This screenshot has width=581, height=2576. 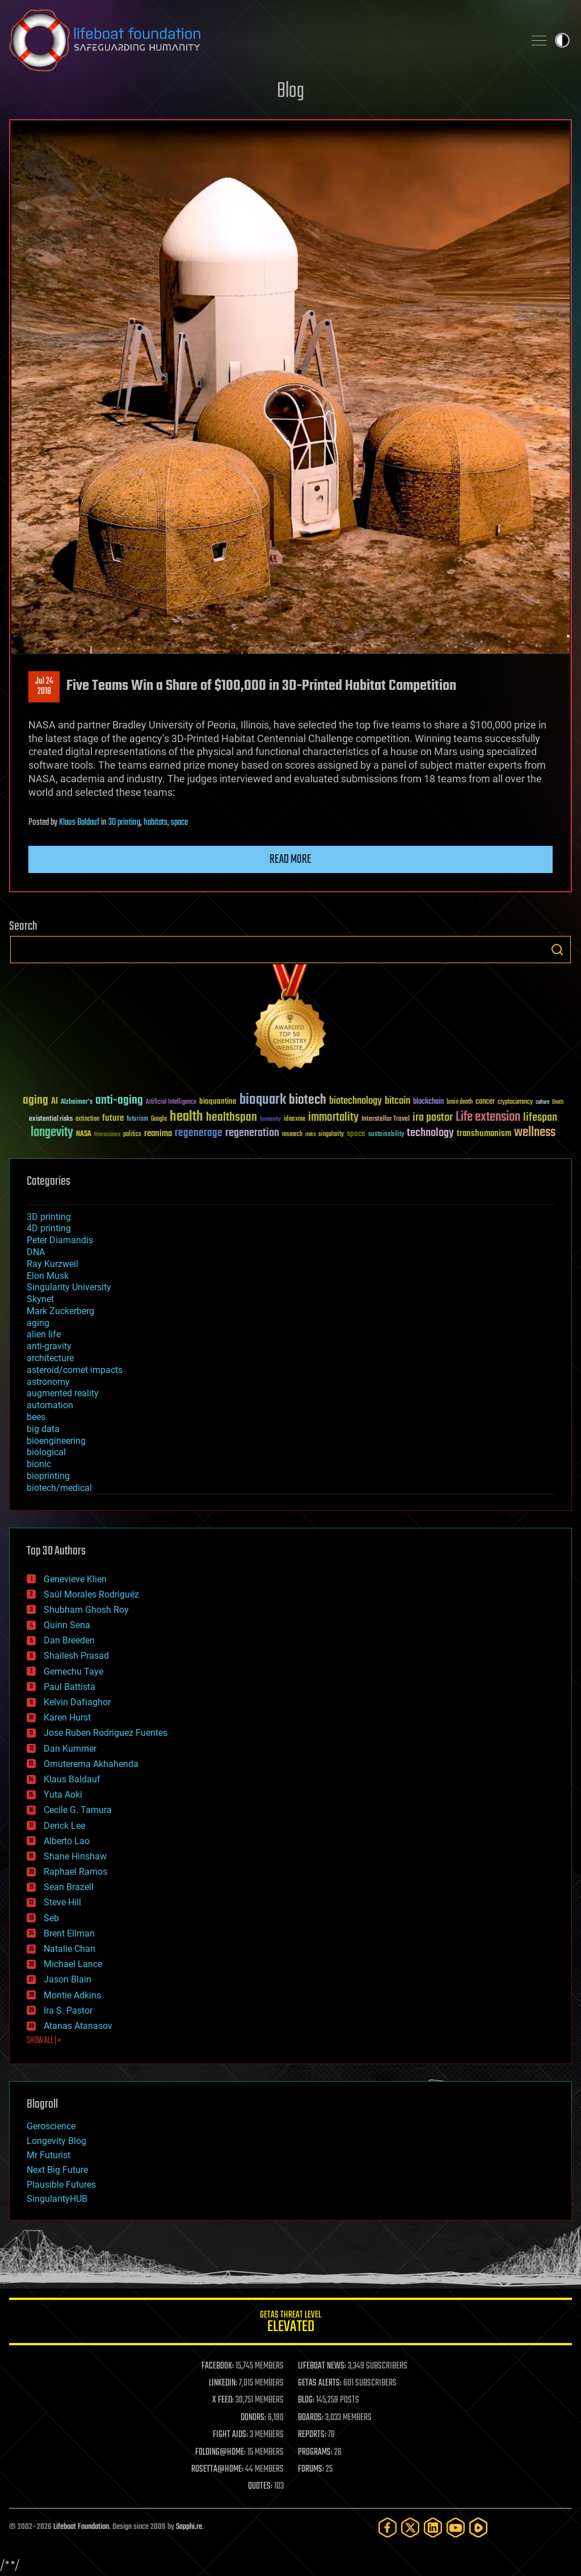 What do you see at coordinates (385, 1119) in the screenshot?
I see `Interstellar Travel [Interstellar Travel (36 items)]` at bounding box center [385, 1119].